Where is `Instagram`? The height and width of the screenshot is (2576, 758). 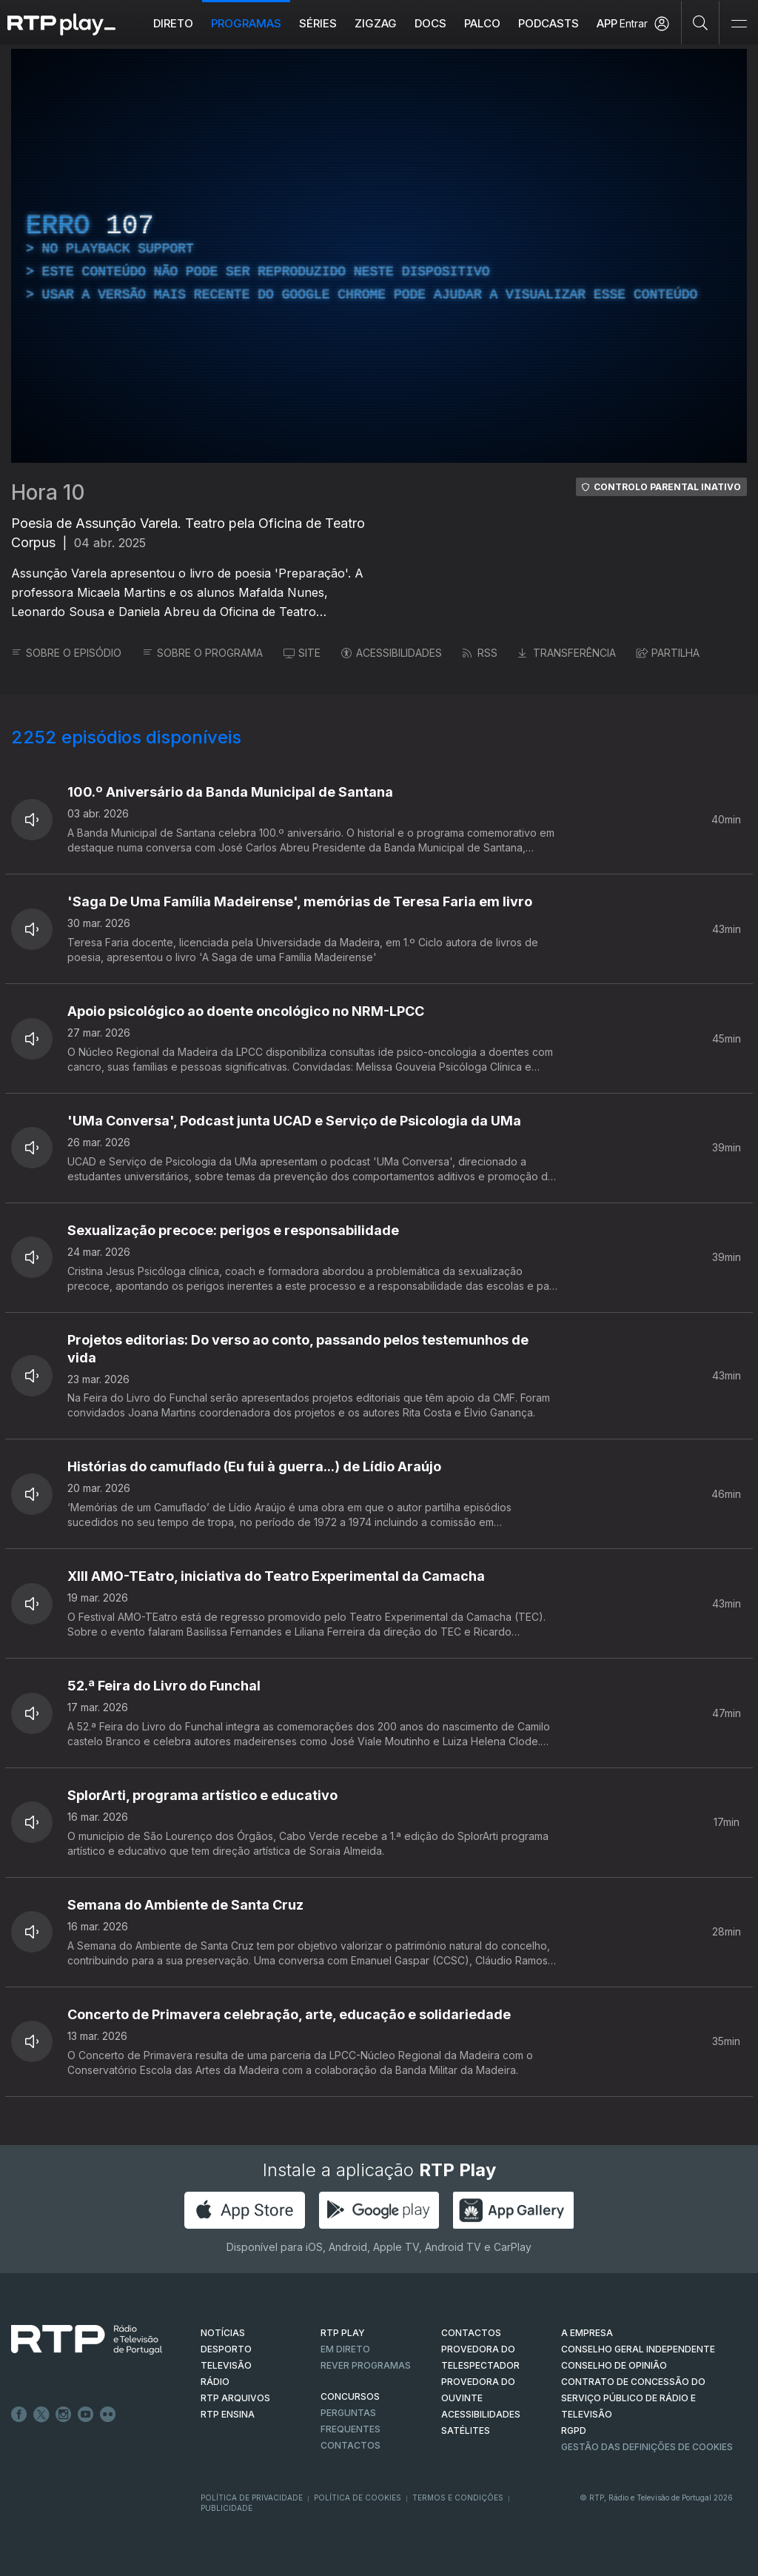
Instagram is located at coordinates (64, 2414).